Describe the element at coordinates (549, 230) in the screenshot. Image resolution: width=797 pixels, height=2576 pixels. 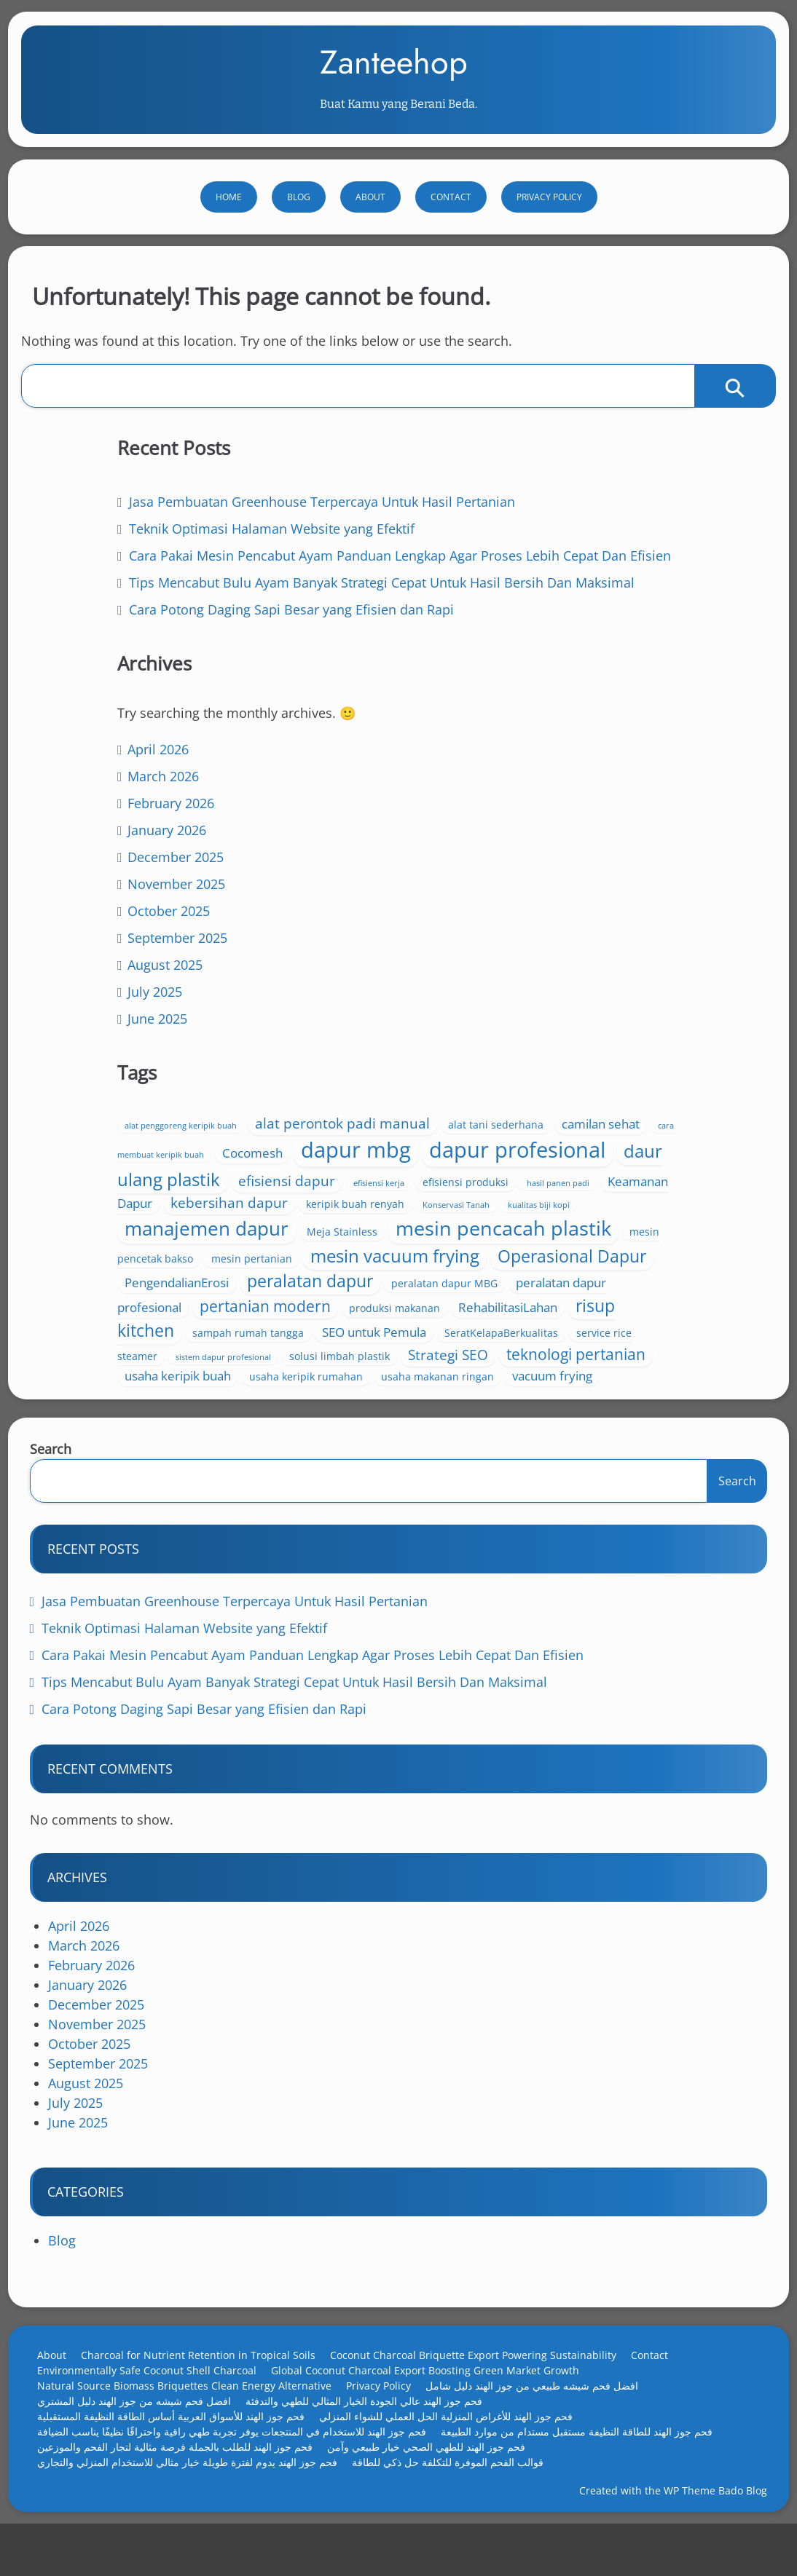
I see `Privacy Policy` at that location.